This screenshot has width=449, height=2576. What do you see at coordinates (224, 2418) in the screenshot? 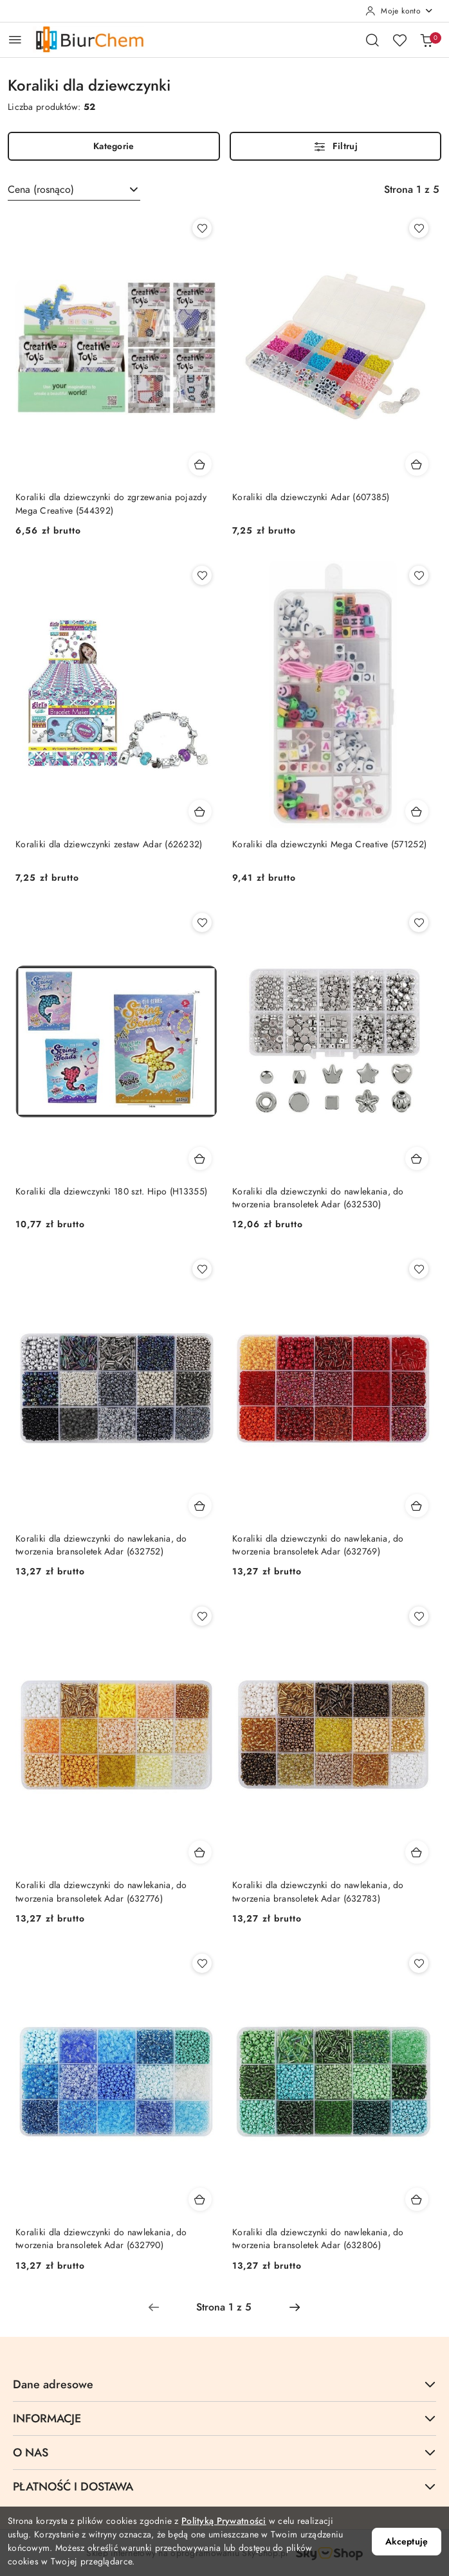
I see `INFORMACJE [button]` at bounding box center [224, 2418].